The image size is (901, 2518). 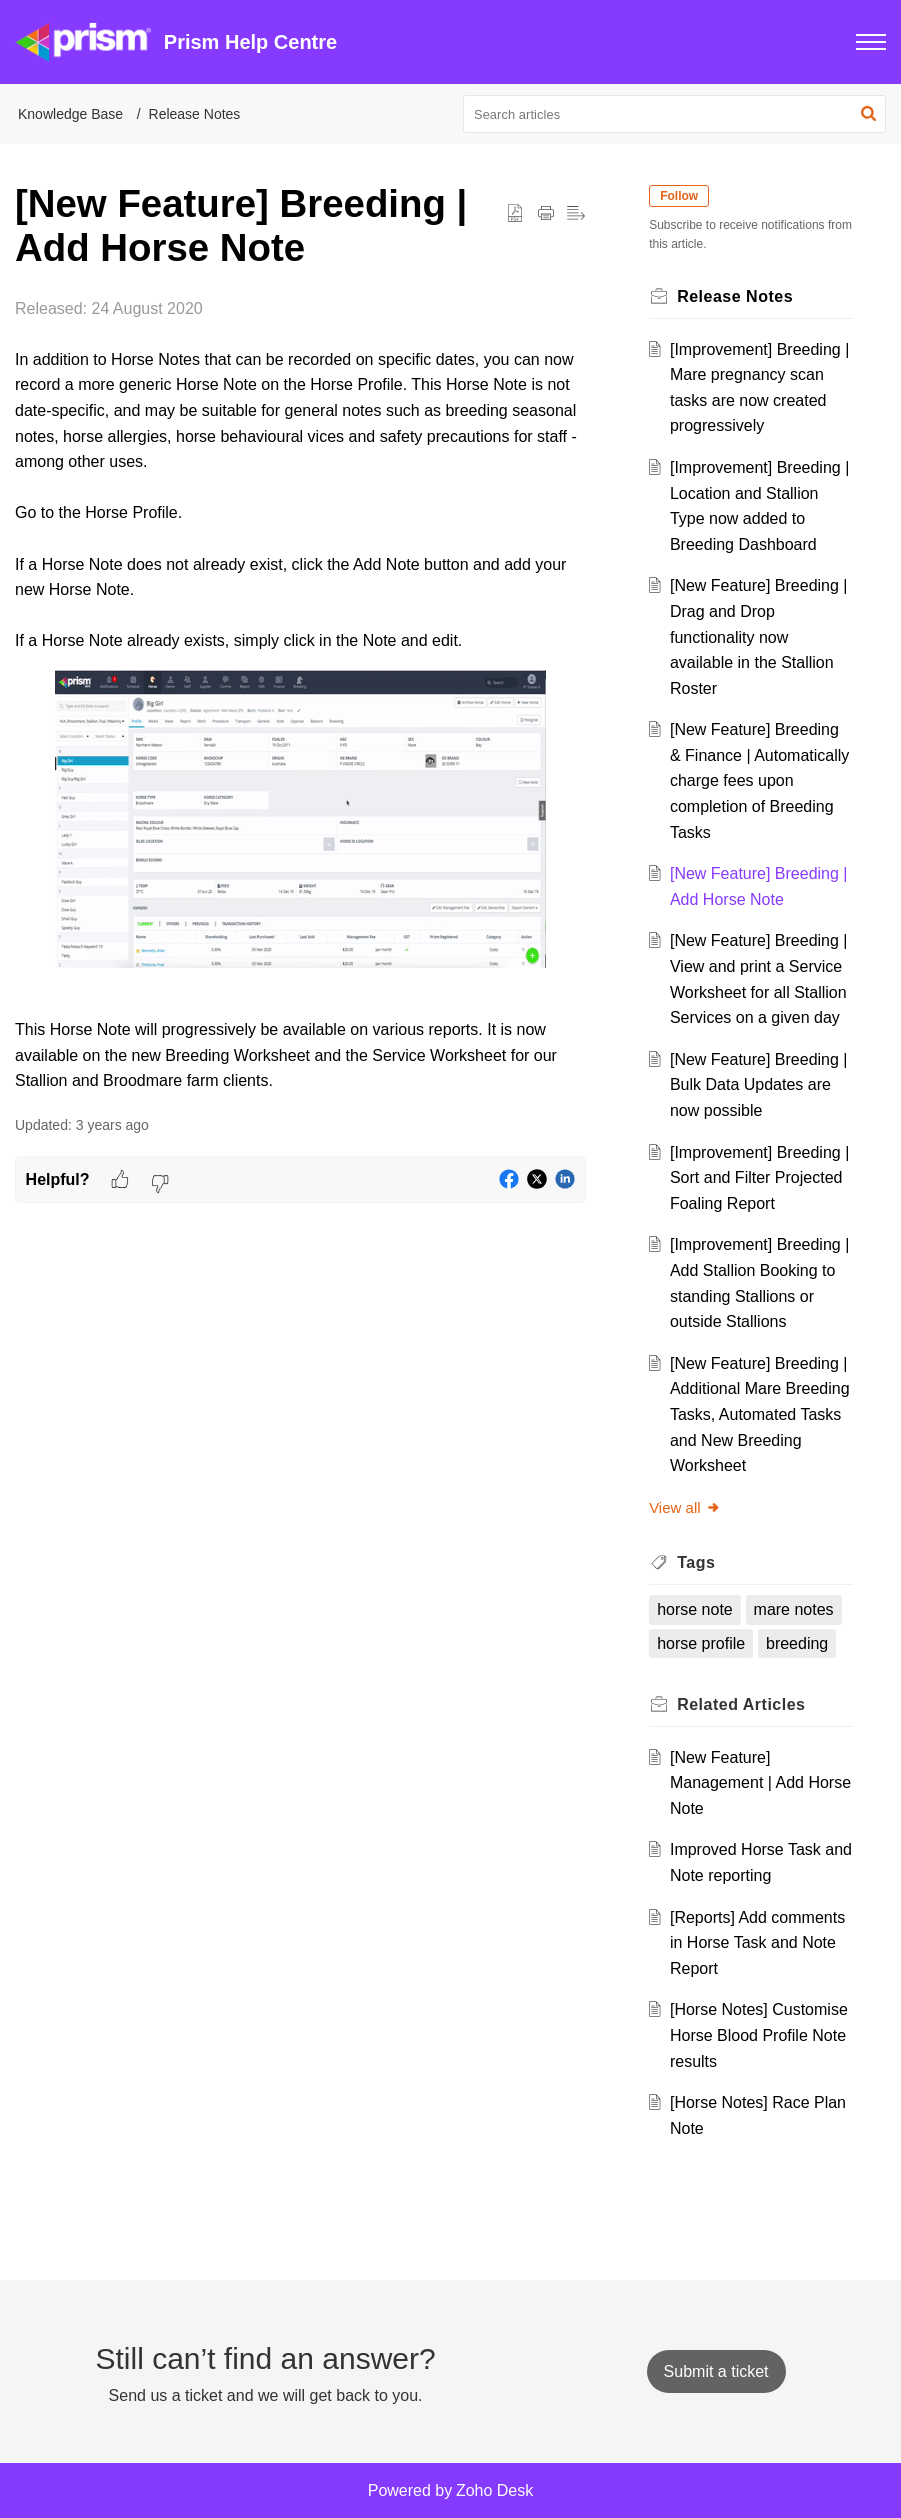 I want to click on [New Feature] Management | Add Horse Note, so click(x=760, y=1783).